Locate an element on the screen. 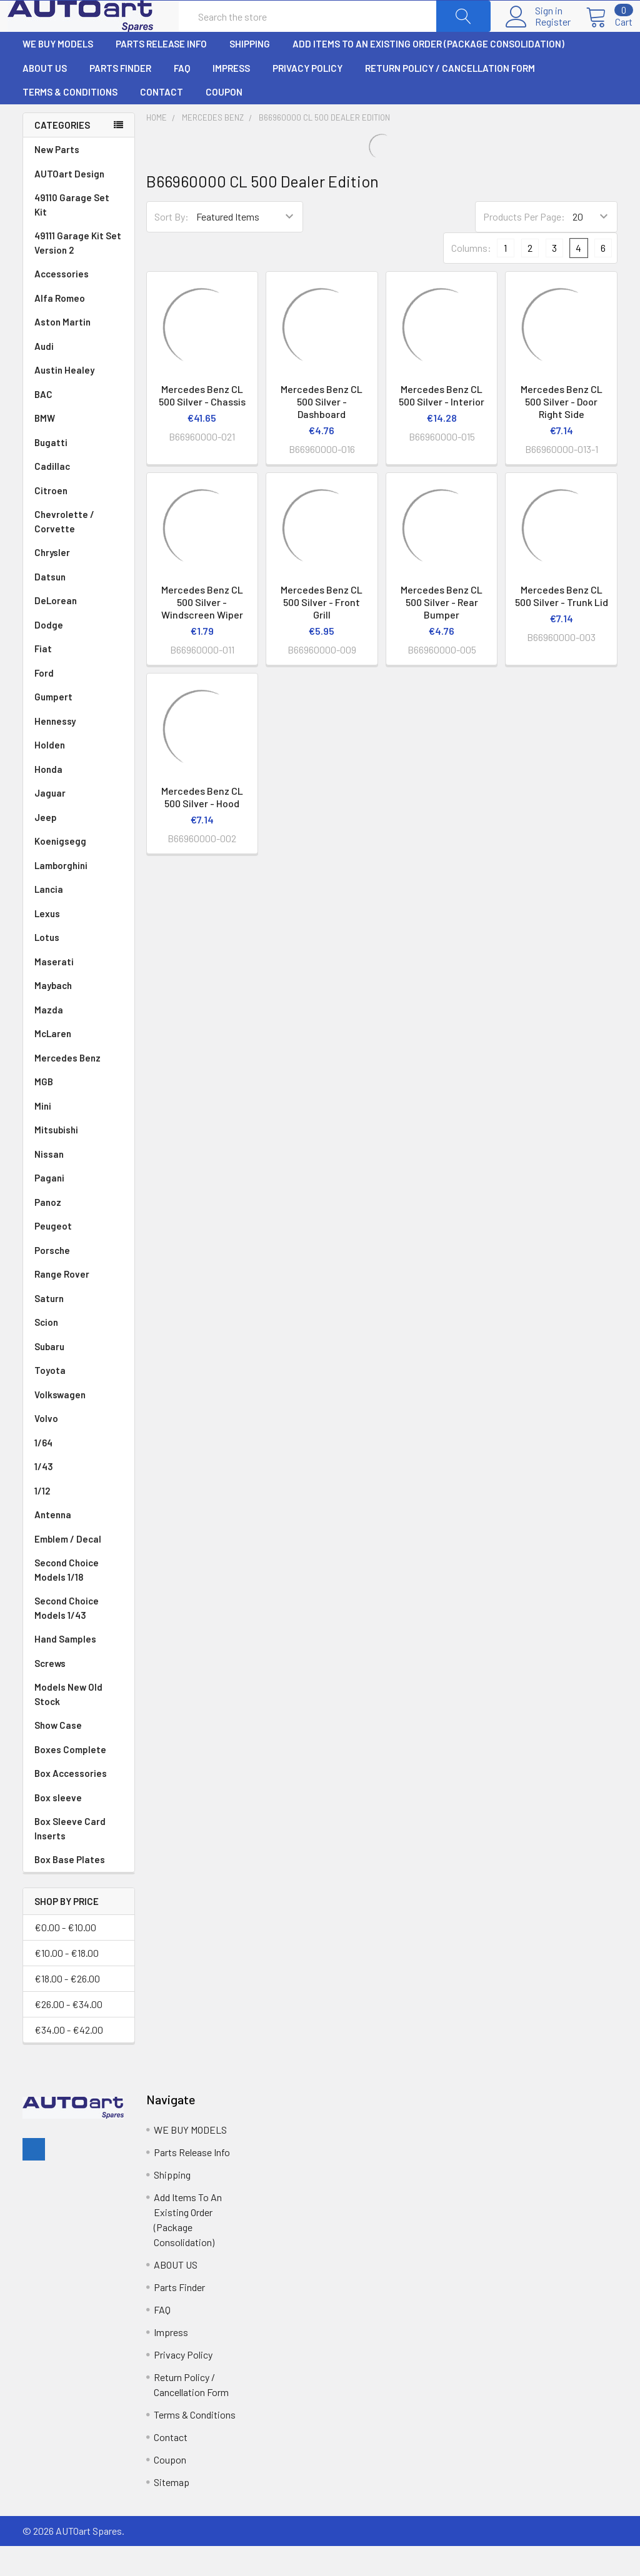  Parts Release Info is located at coordinates (161, 73).